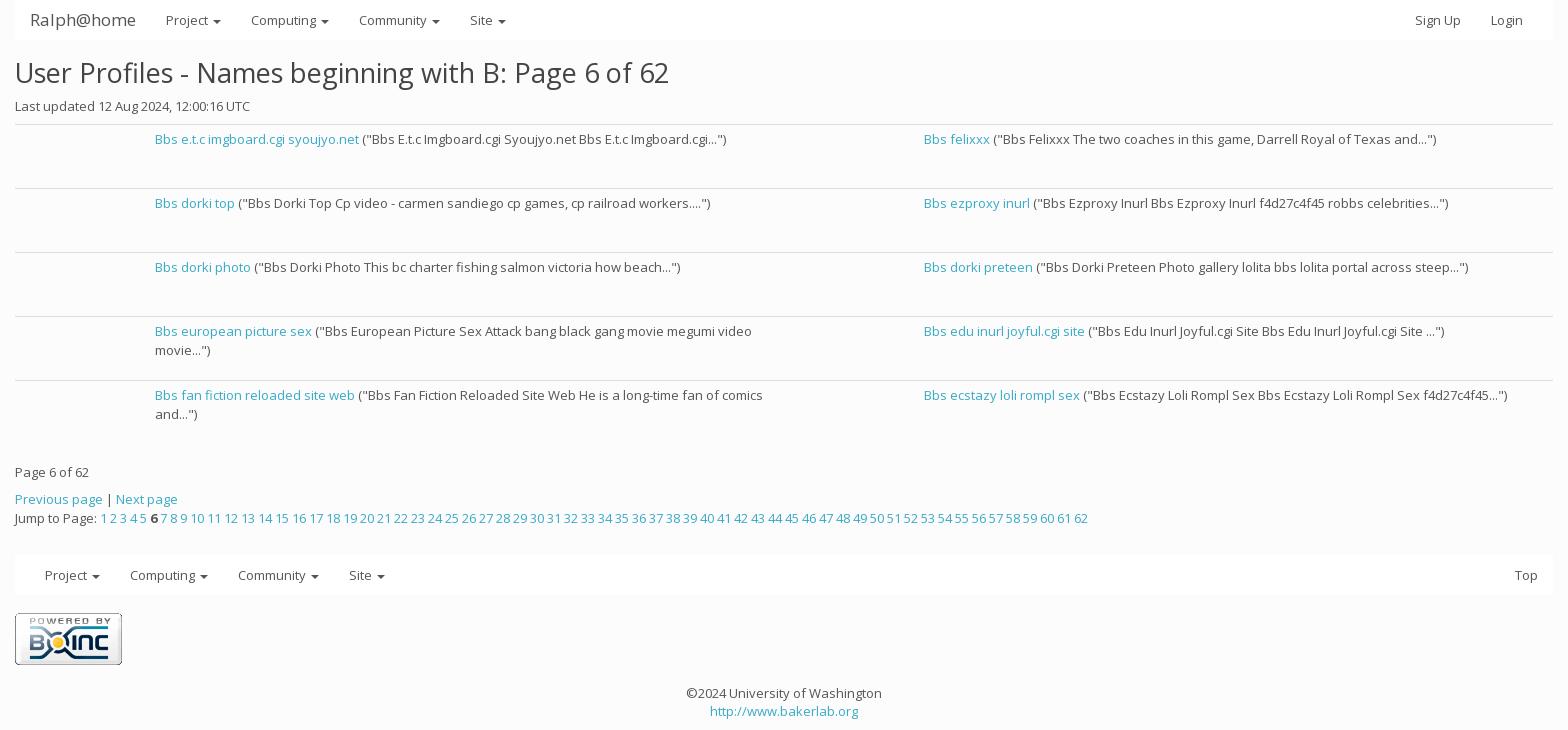  I want to click on 40, so click(707, 518).